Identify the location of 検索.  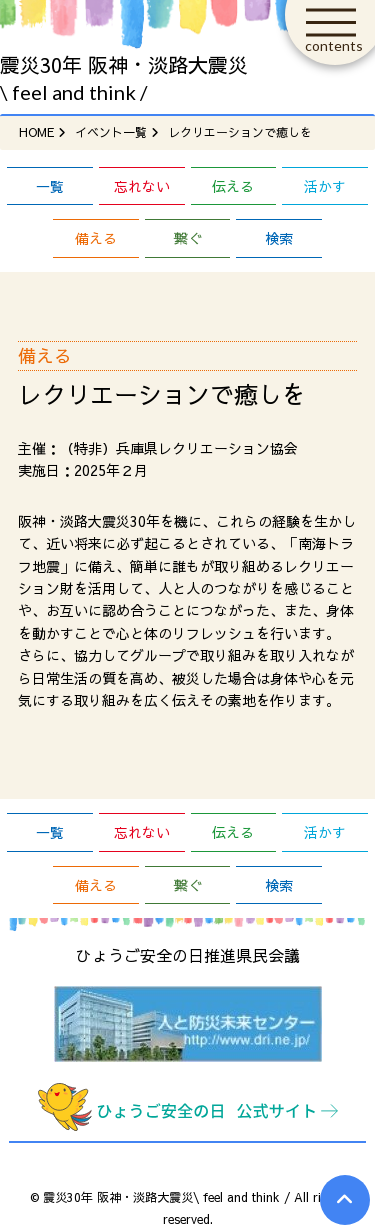
(279, 238).